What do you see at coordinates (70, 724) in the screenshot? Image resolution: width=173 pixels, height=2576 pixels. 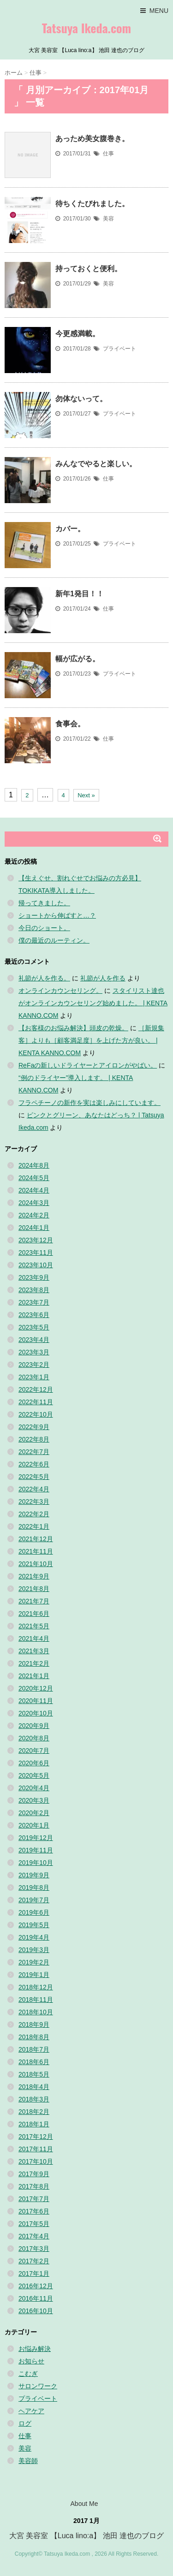 I see `食事会。` at bounding box center [70, 724].